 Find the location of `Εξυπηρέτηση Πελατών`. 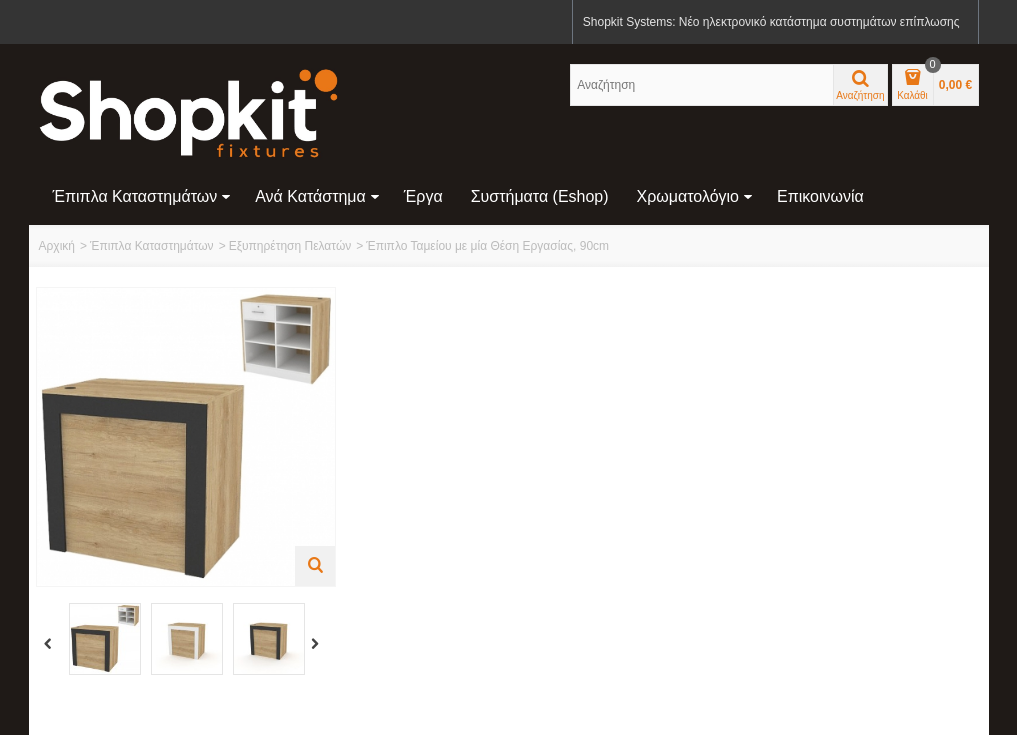

Εξυπηρέτηση Πελατών is located at coordinates (290, 246).